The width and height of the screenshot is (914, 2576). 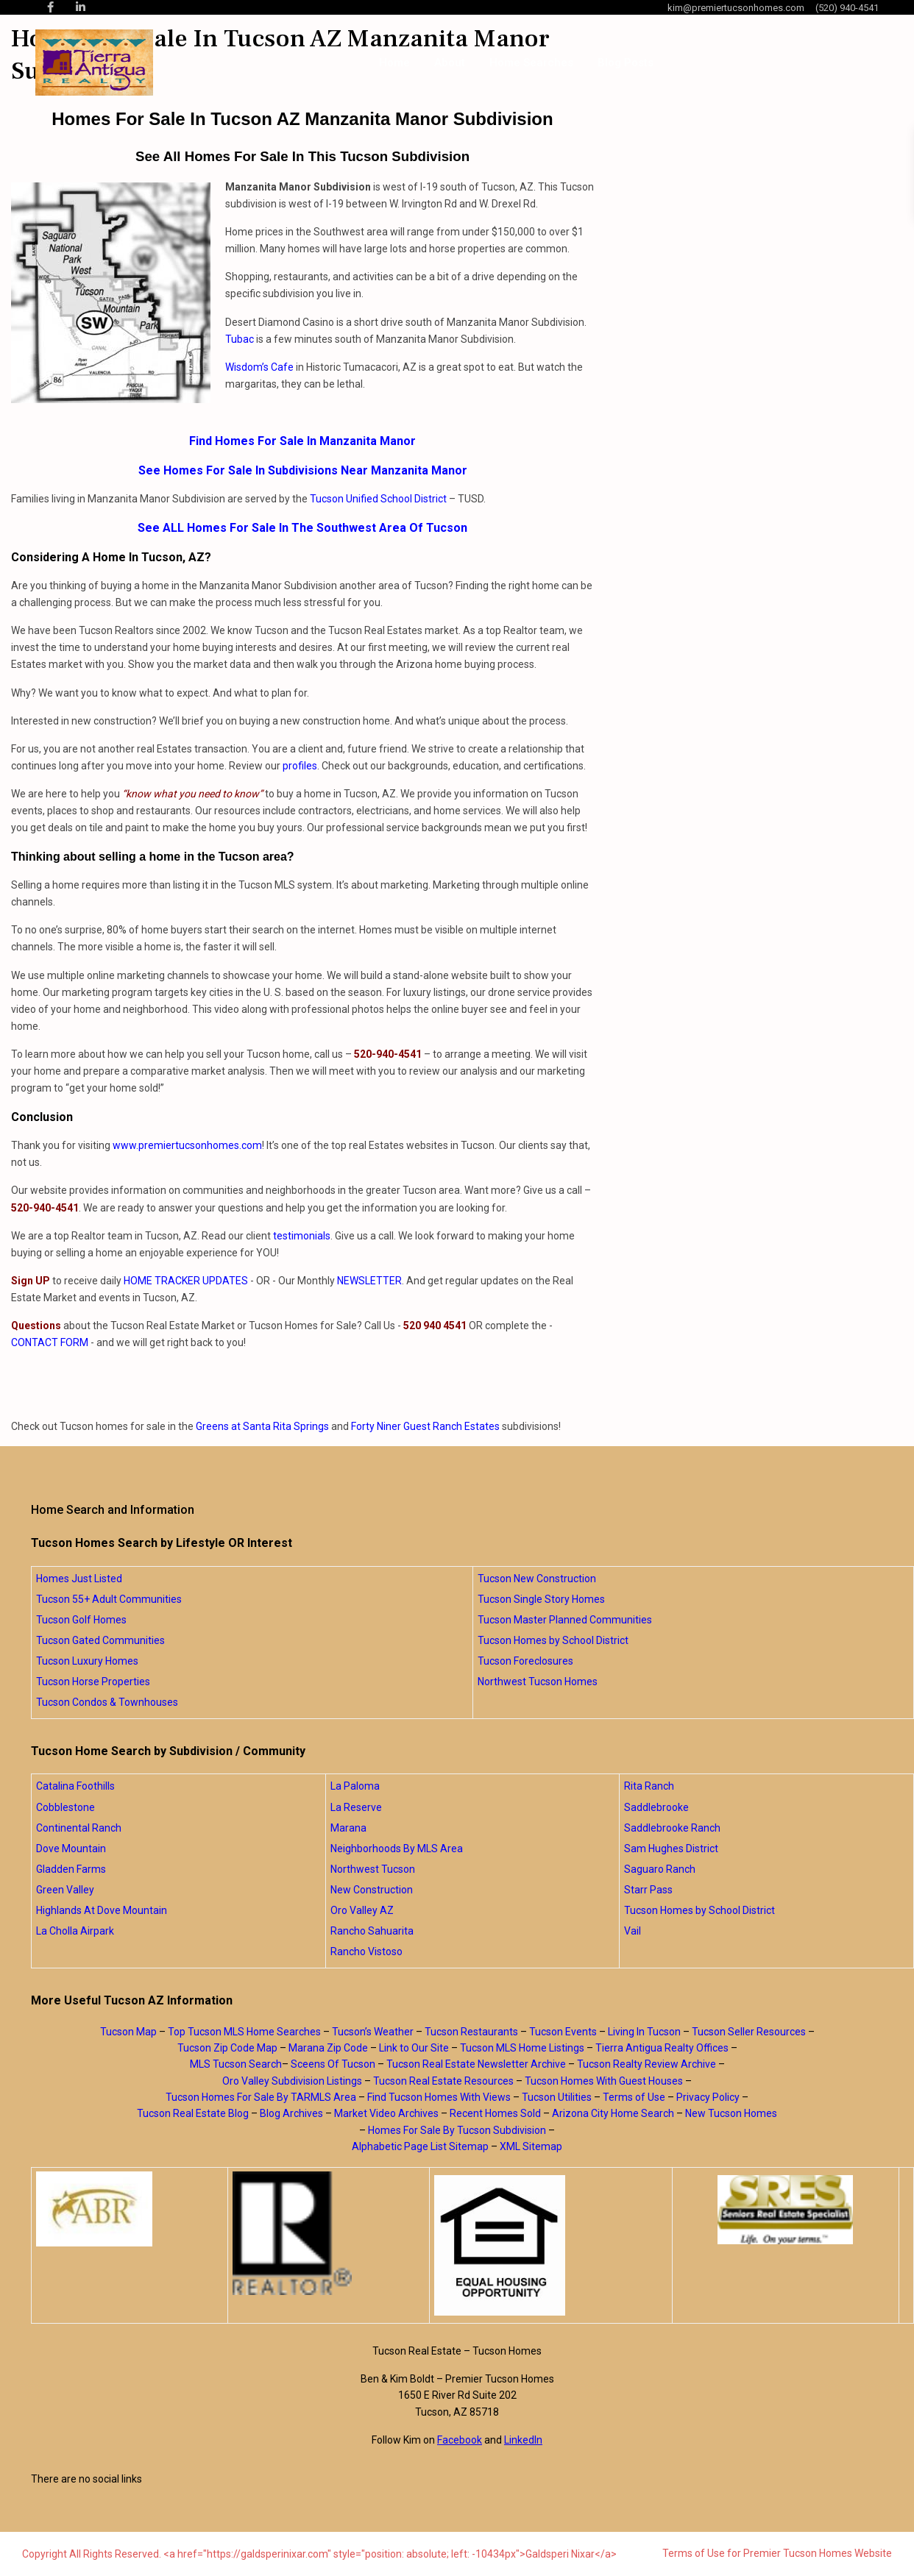 What do you see at coordinates (672, 1828) in the screenshot?
I see `Saddlebrooke Ranch` at bounding box center [672, 1828].